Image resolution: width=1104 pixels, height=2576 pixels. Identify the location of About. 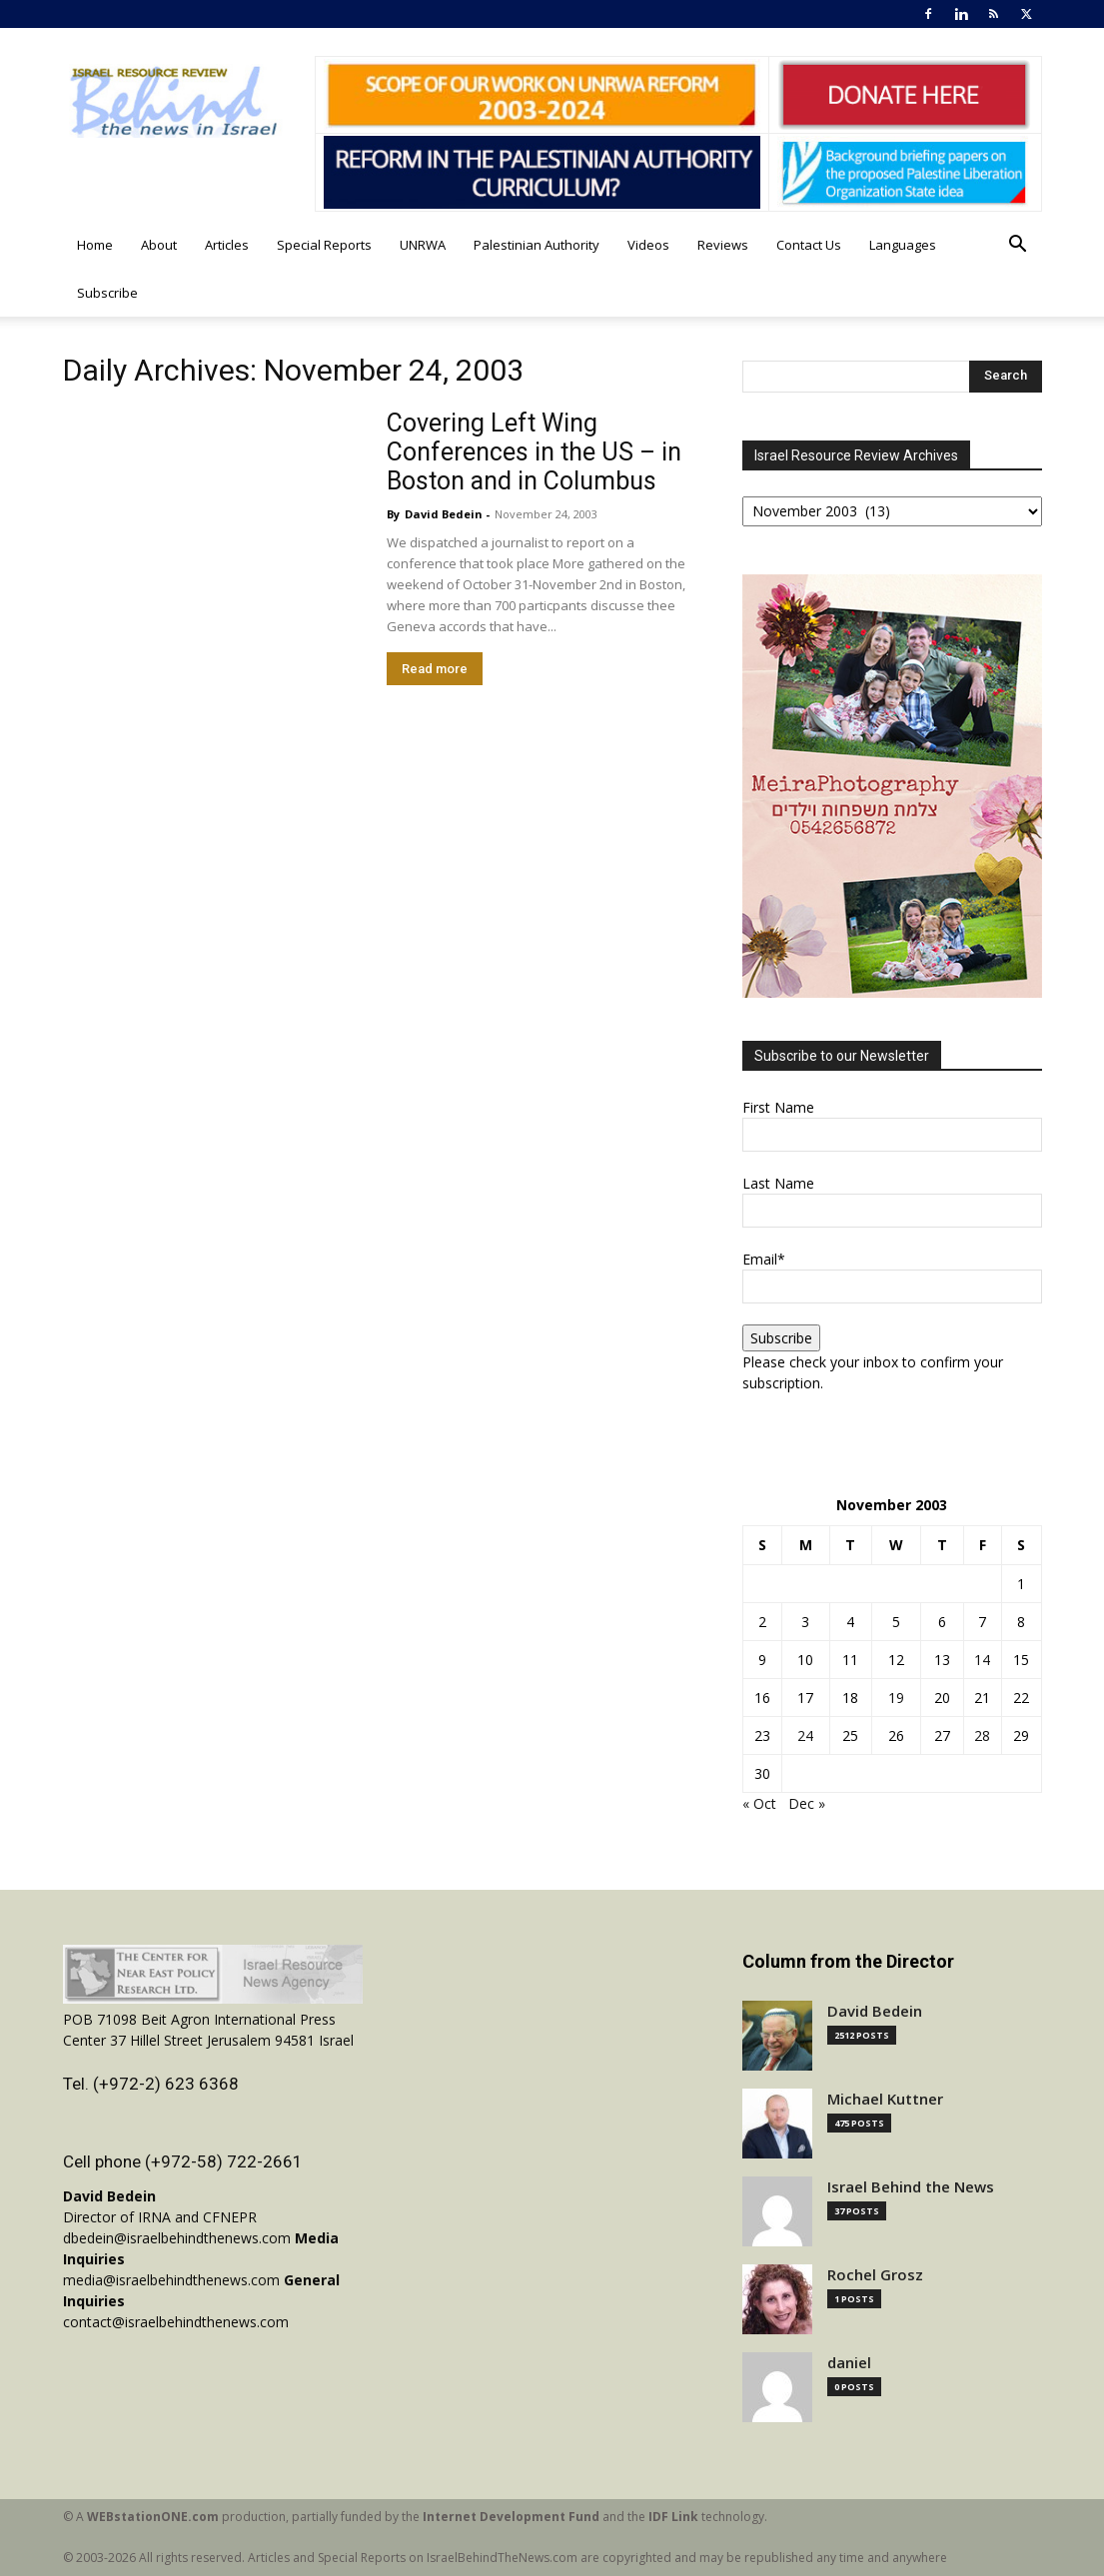
(159, 245).